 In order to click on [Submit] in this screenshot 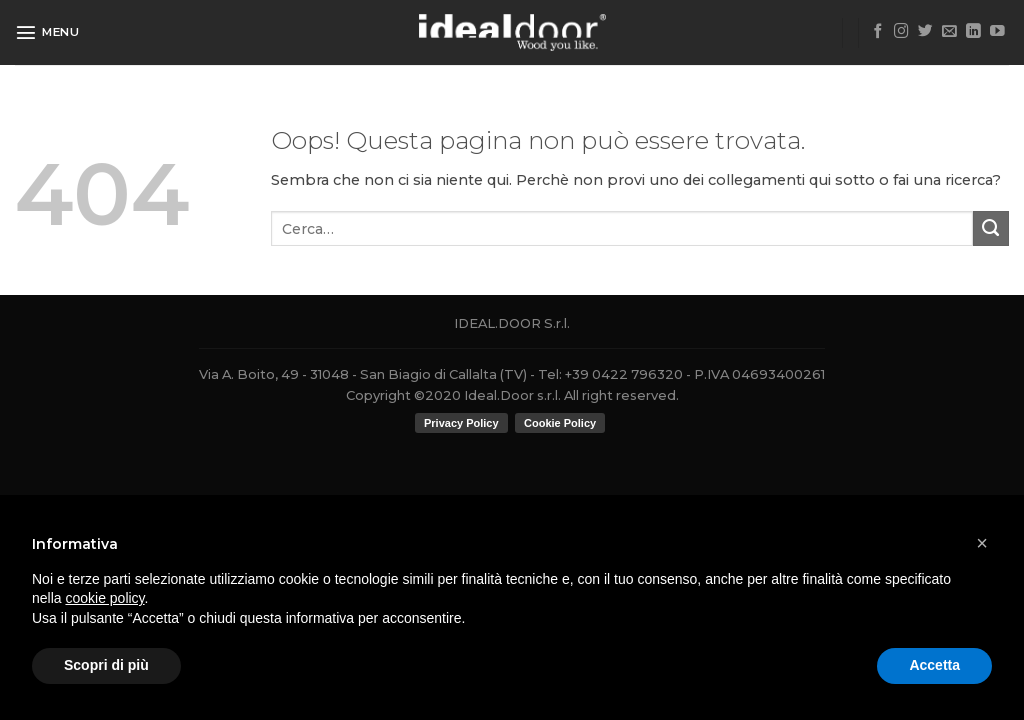, I will do `click(991, 229)`.